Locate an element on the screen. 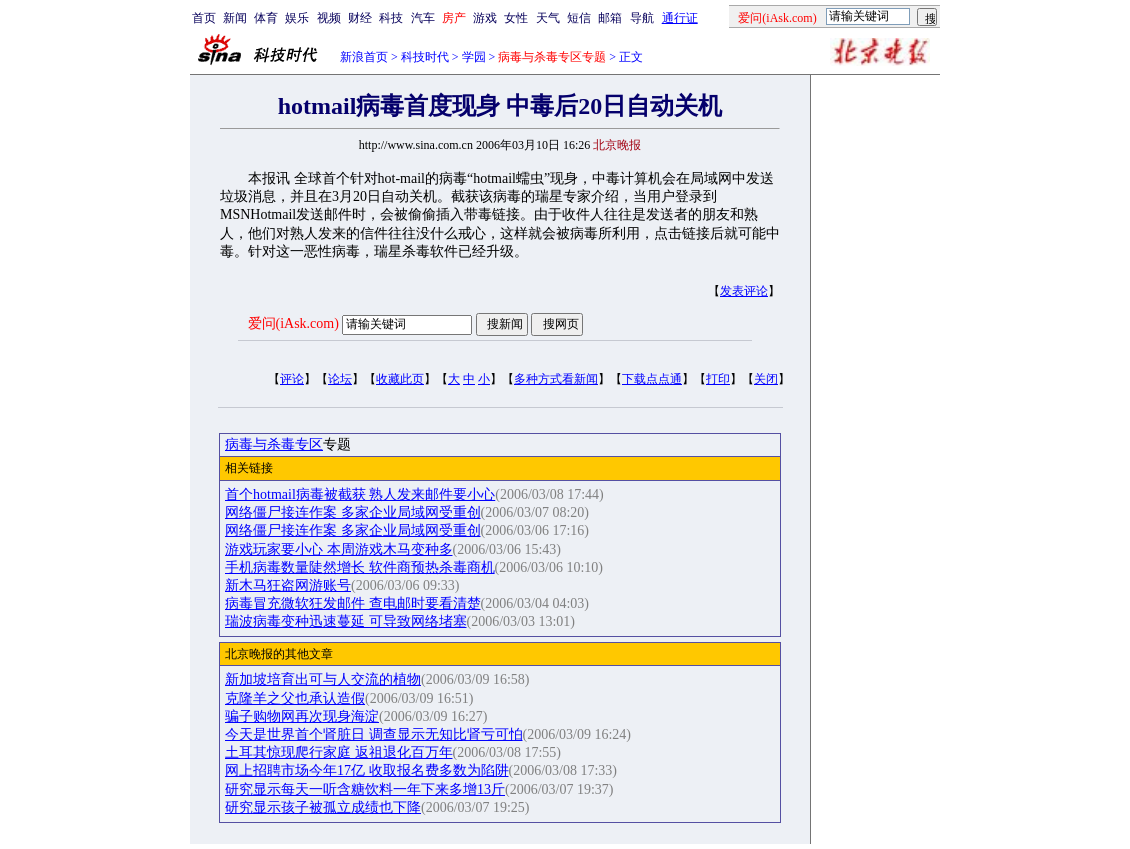 The image size is (1130, 849). 科技时代 is located at coordinates (425, 57).